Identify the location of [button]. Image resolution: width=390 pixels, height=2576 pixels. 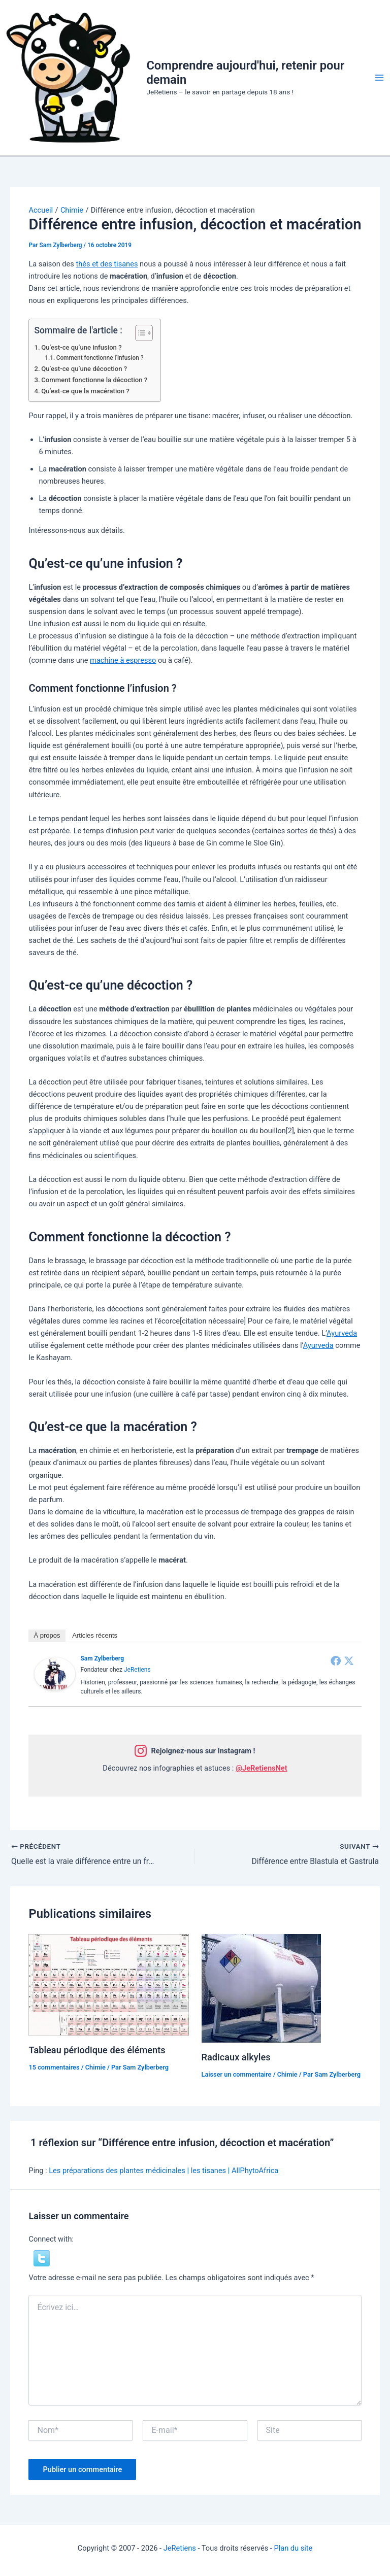
(42, 2257).